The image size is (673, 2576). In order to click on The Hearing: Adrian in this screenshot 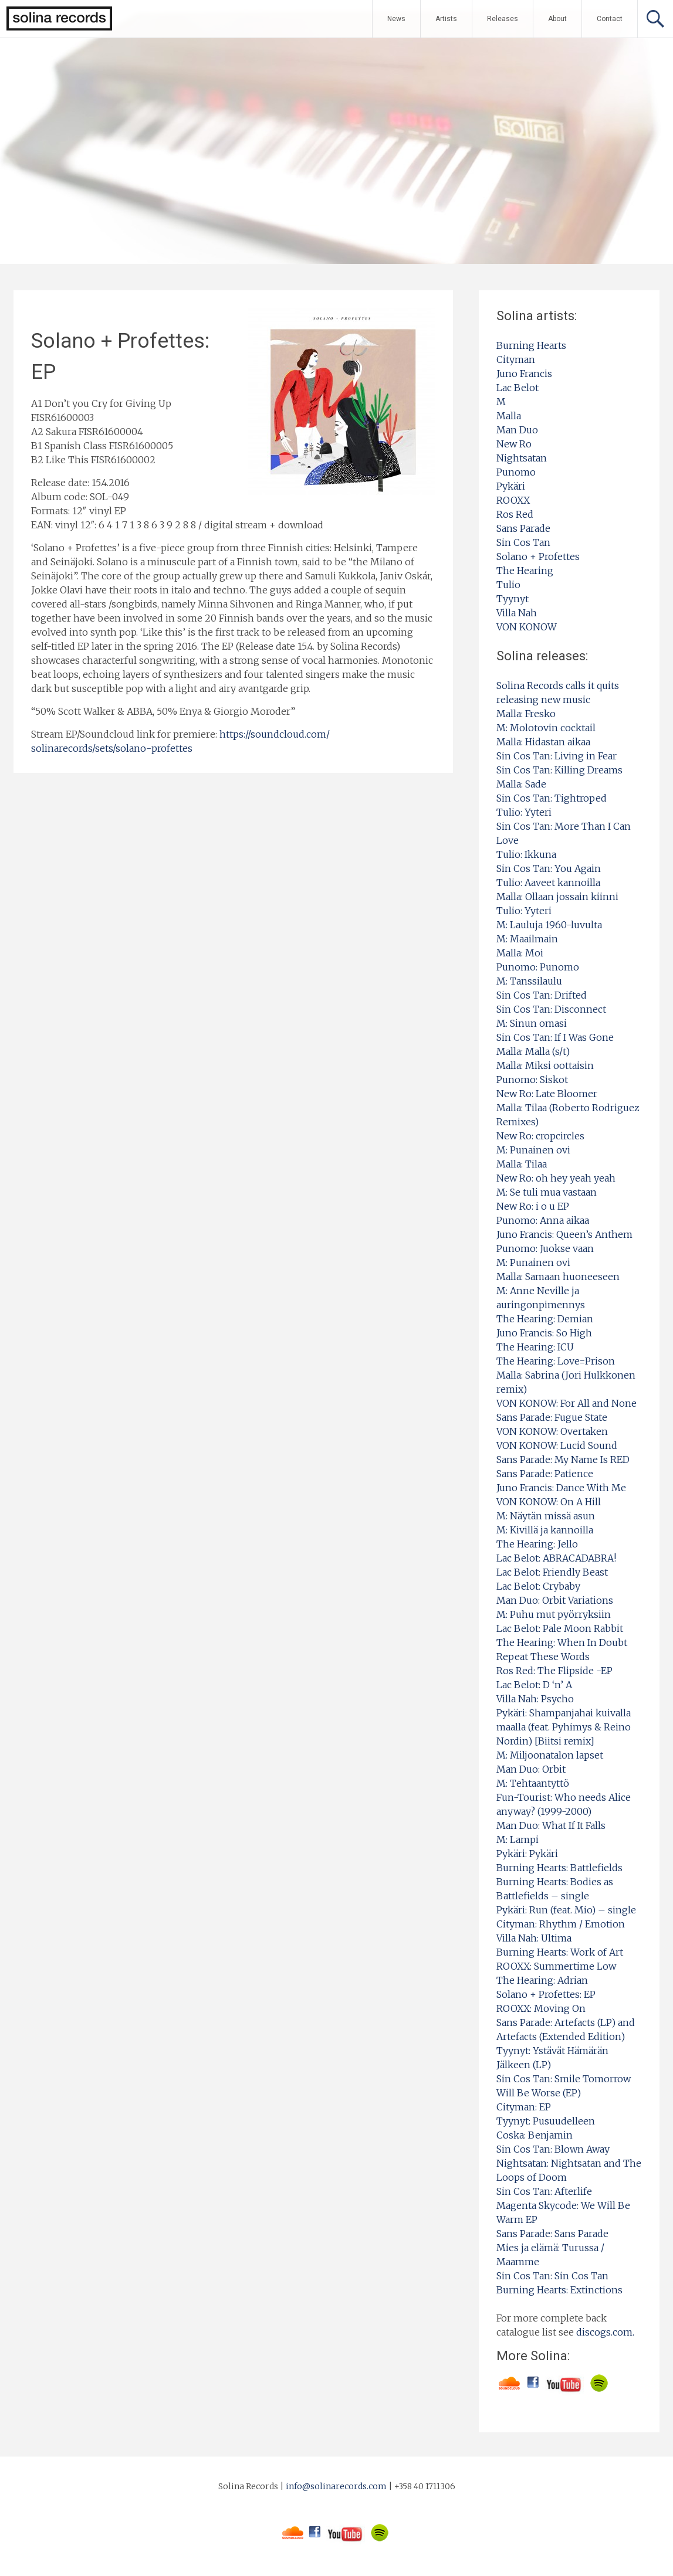, I will do `click(542, 1980)`.